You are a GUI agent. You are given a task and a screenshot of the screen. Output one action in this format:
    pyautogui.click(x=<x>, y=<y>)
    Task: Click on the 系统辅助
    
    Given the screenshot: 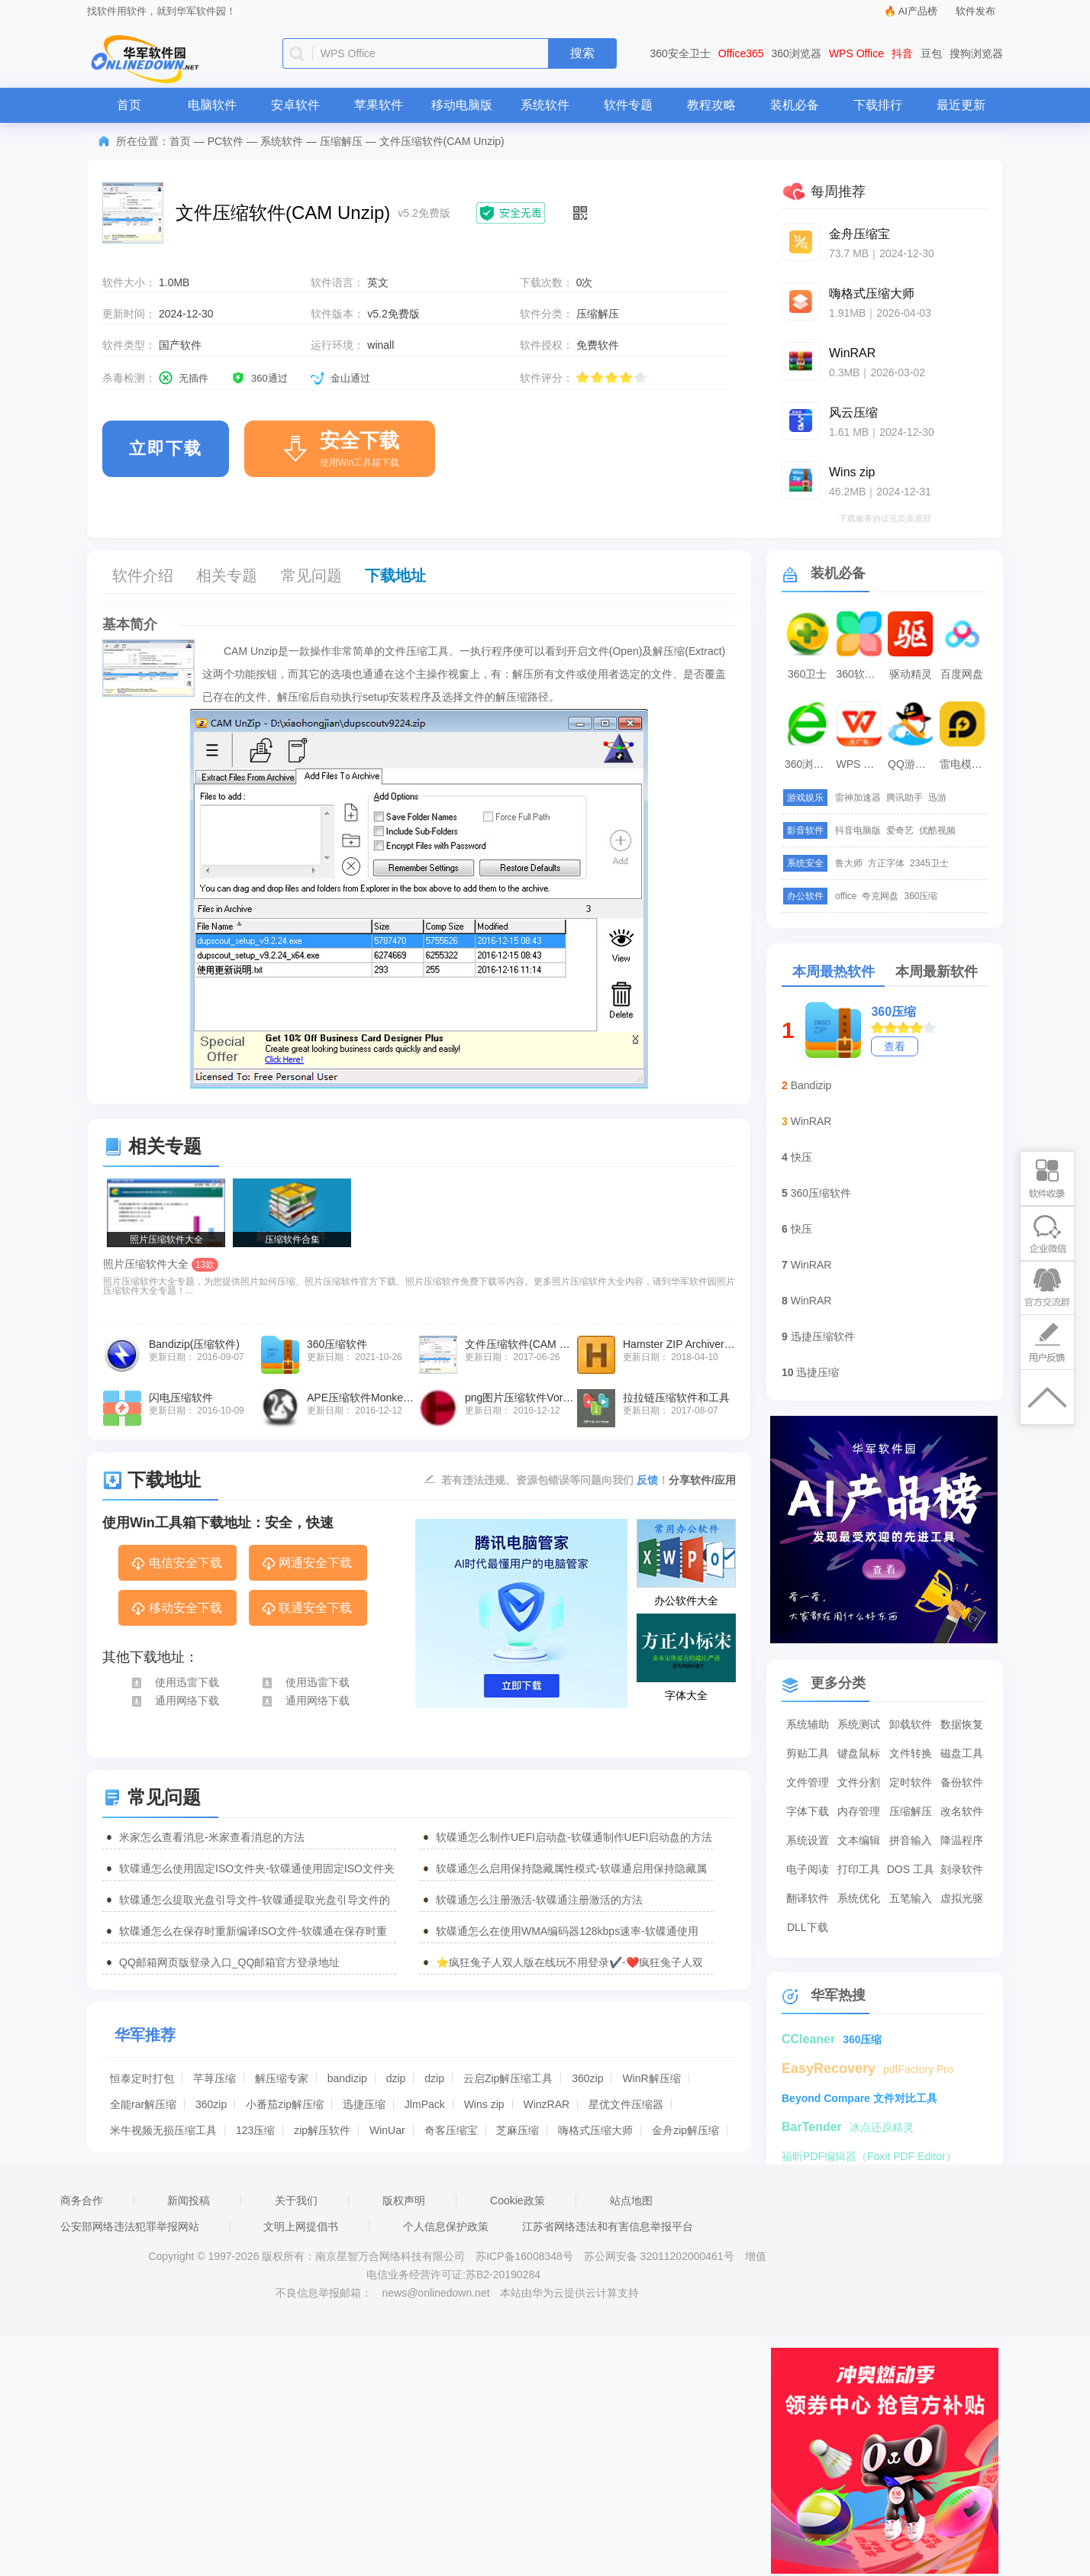 What is the action you would take?
    pyautogui.click(x=807, y=1724)
    